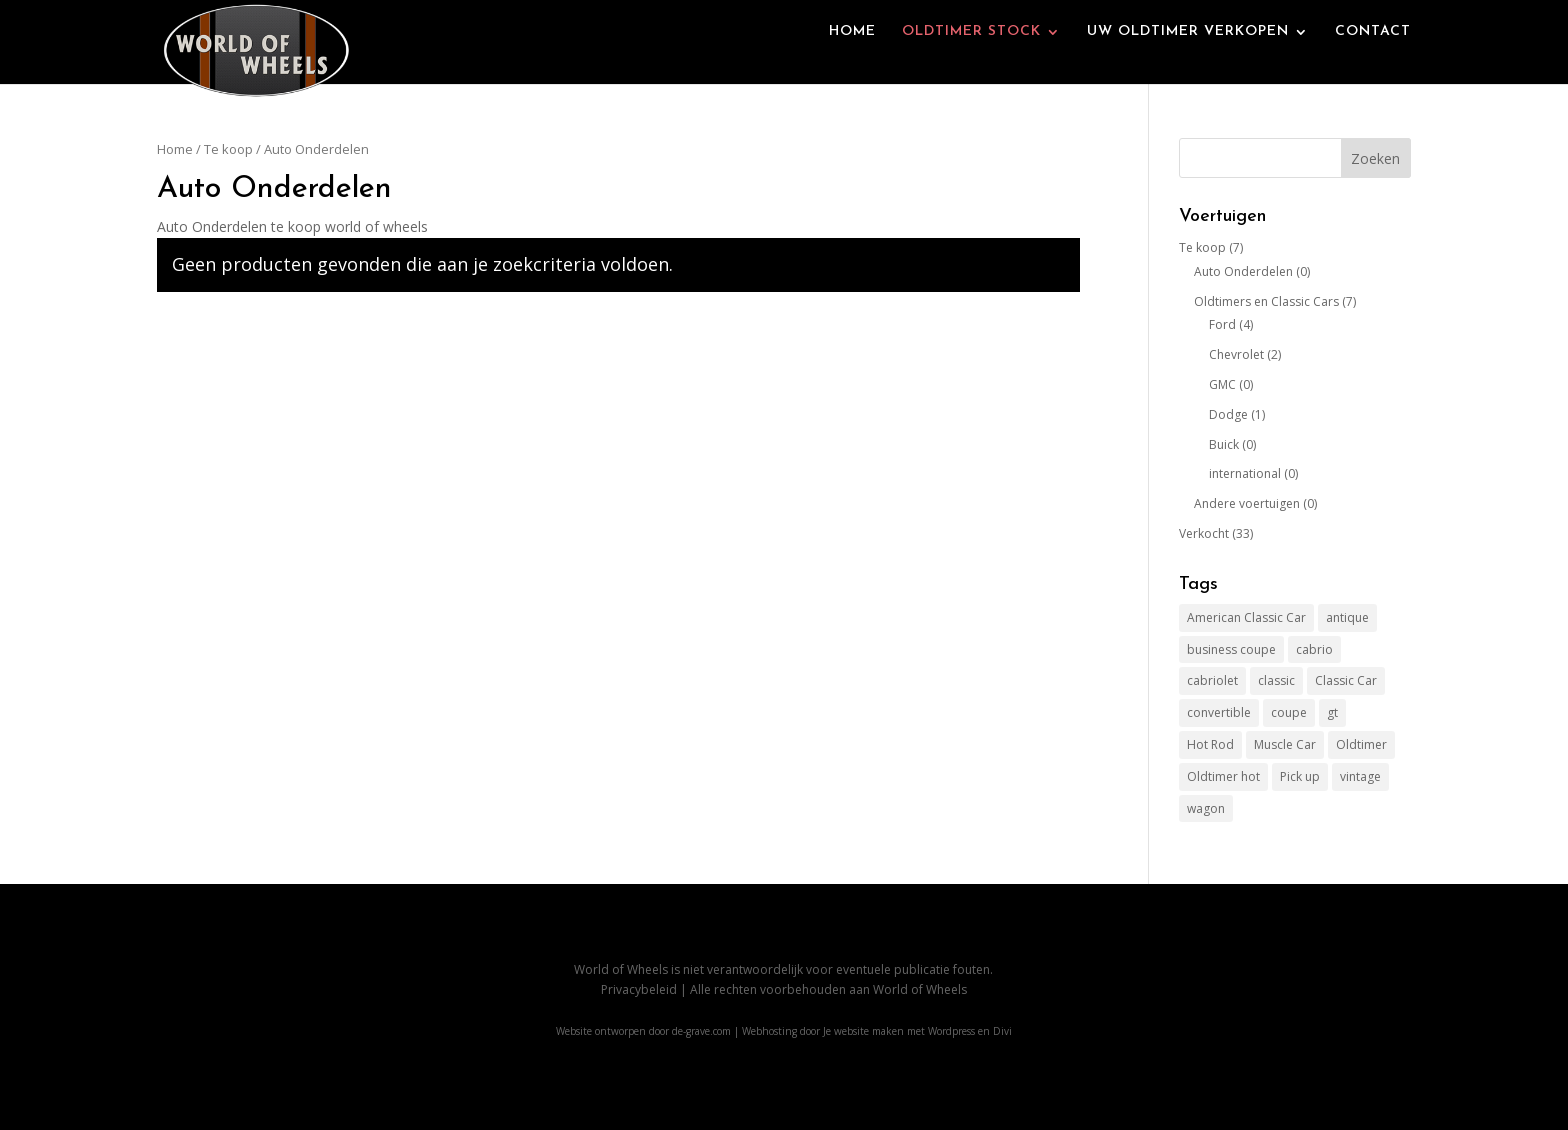 The height and width of the screenshot is (1130, 1568). What do you see at coordinates (1347, 617) in the screenshot?
I see `antique [antique (1 item)]` at bounding box center [1347, 617].